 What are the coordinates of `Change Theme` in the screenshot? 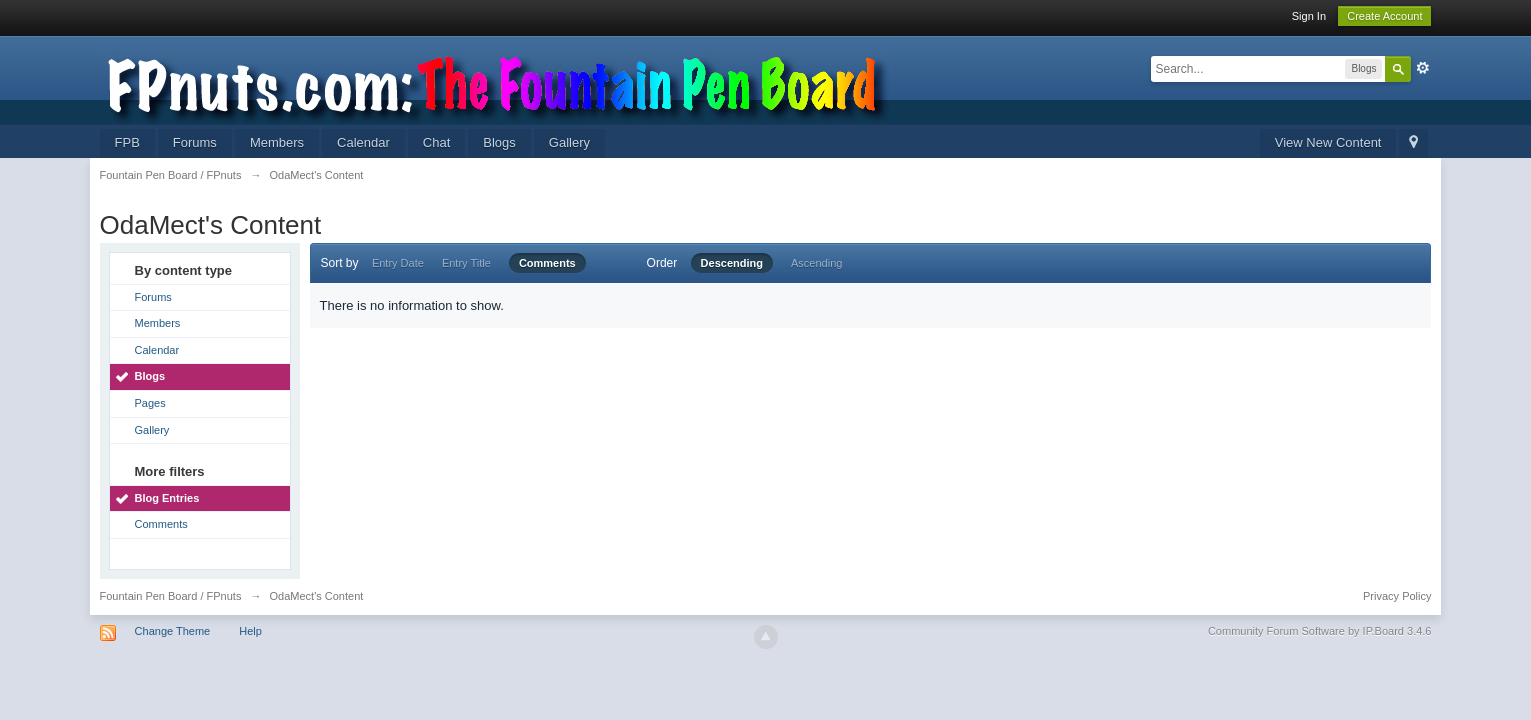 It's located at (173, 631).